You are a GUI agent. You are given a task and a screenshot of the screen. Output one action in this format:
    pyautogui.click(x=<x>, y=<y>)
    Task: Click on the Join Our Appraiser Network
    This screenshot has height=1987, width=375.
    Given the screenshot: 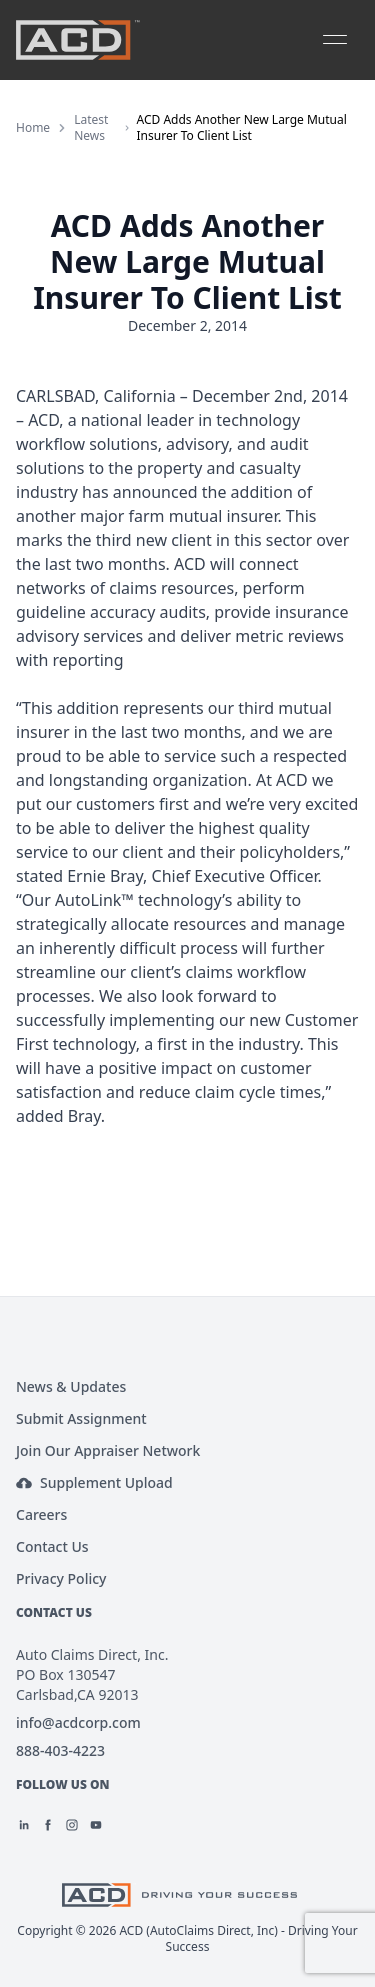 What is the action you would take?
    pyautogui.click(x=108, y=1450)
    